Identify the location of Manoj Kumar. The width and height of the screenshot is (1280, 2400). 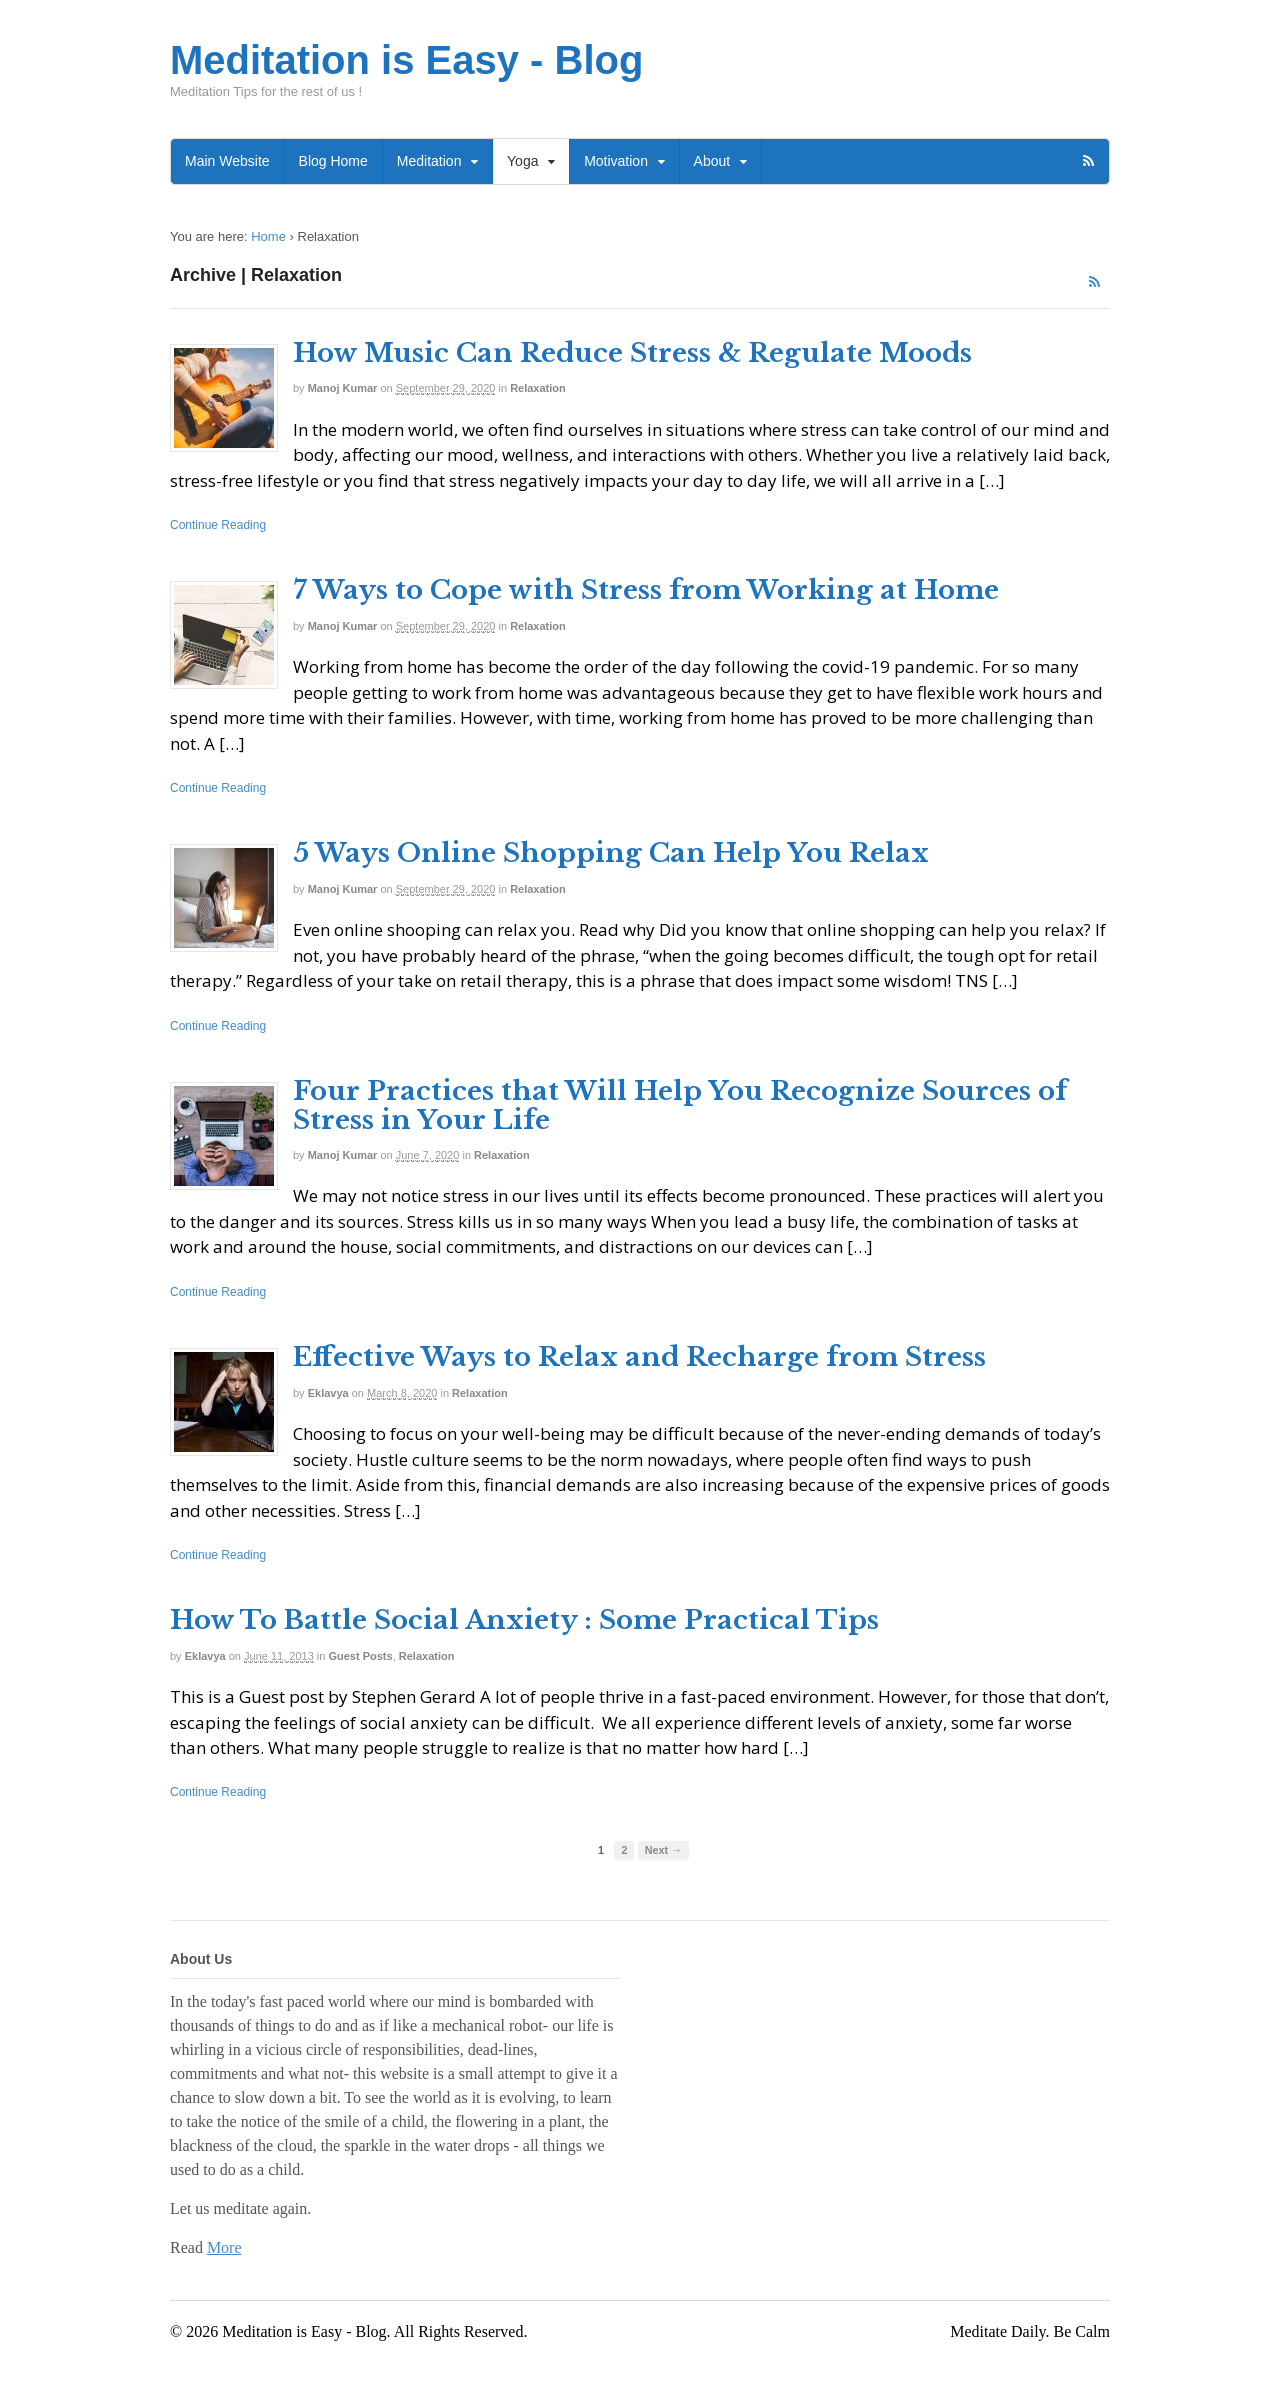
(343, 388).